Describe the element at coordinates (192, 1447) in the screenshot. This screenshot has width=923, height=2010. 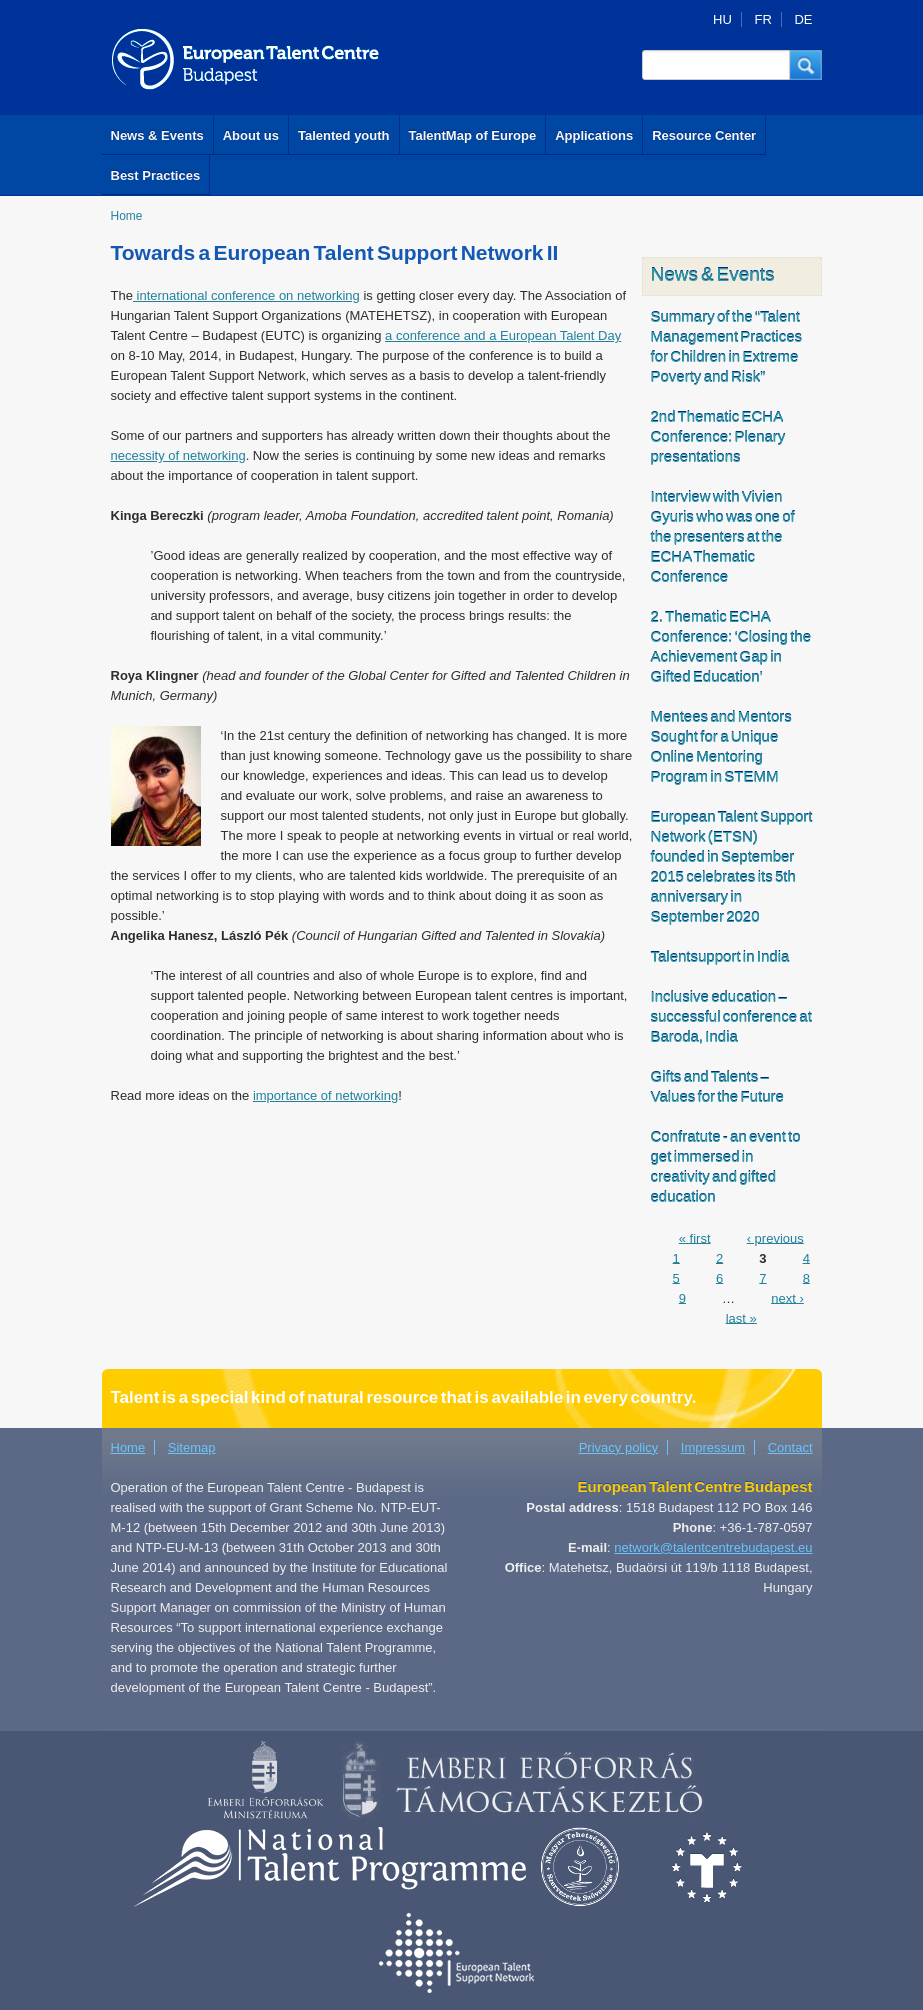
I see `Sitemap` at that location.